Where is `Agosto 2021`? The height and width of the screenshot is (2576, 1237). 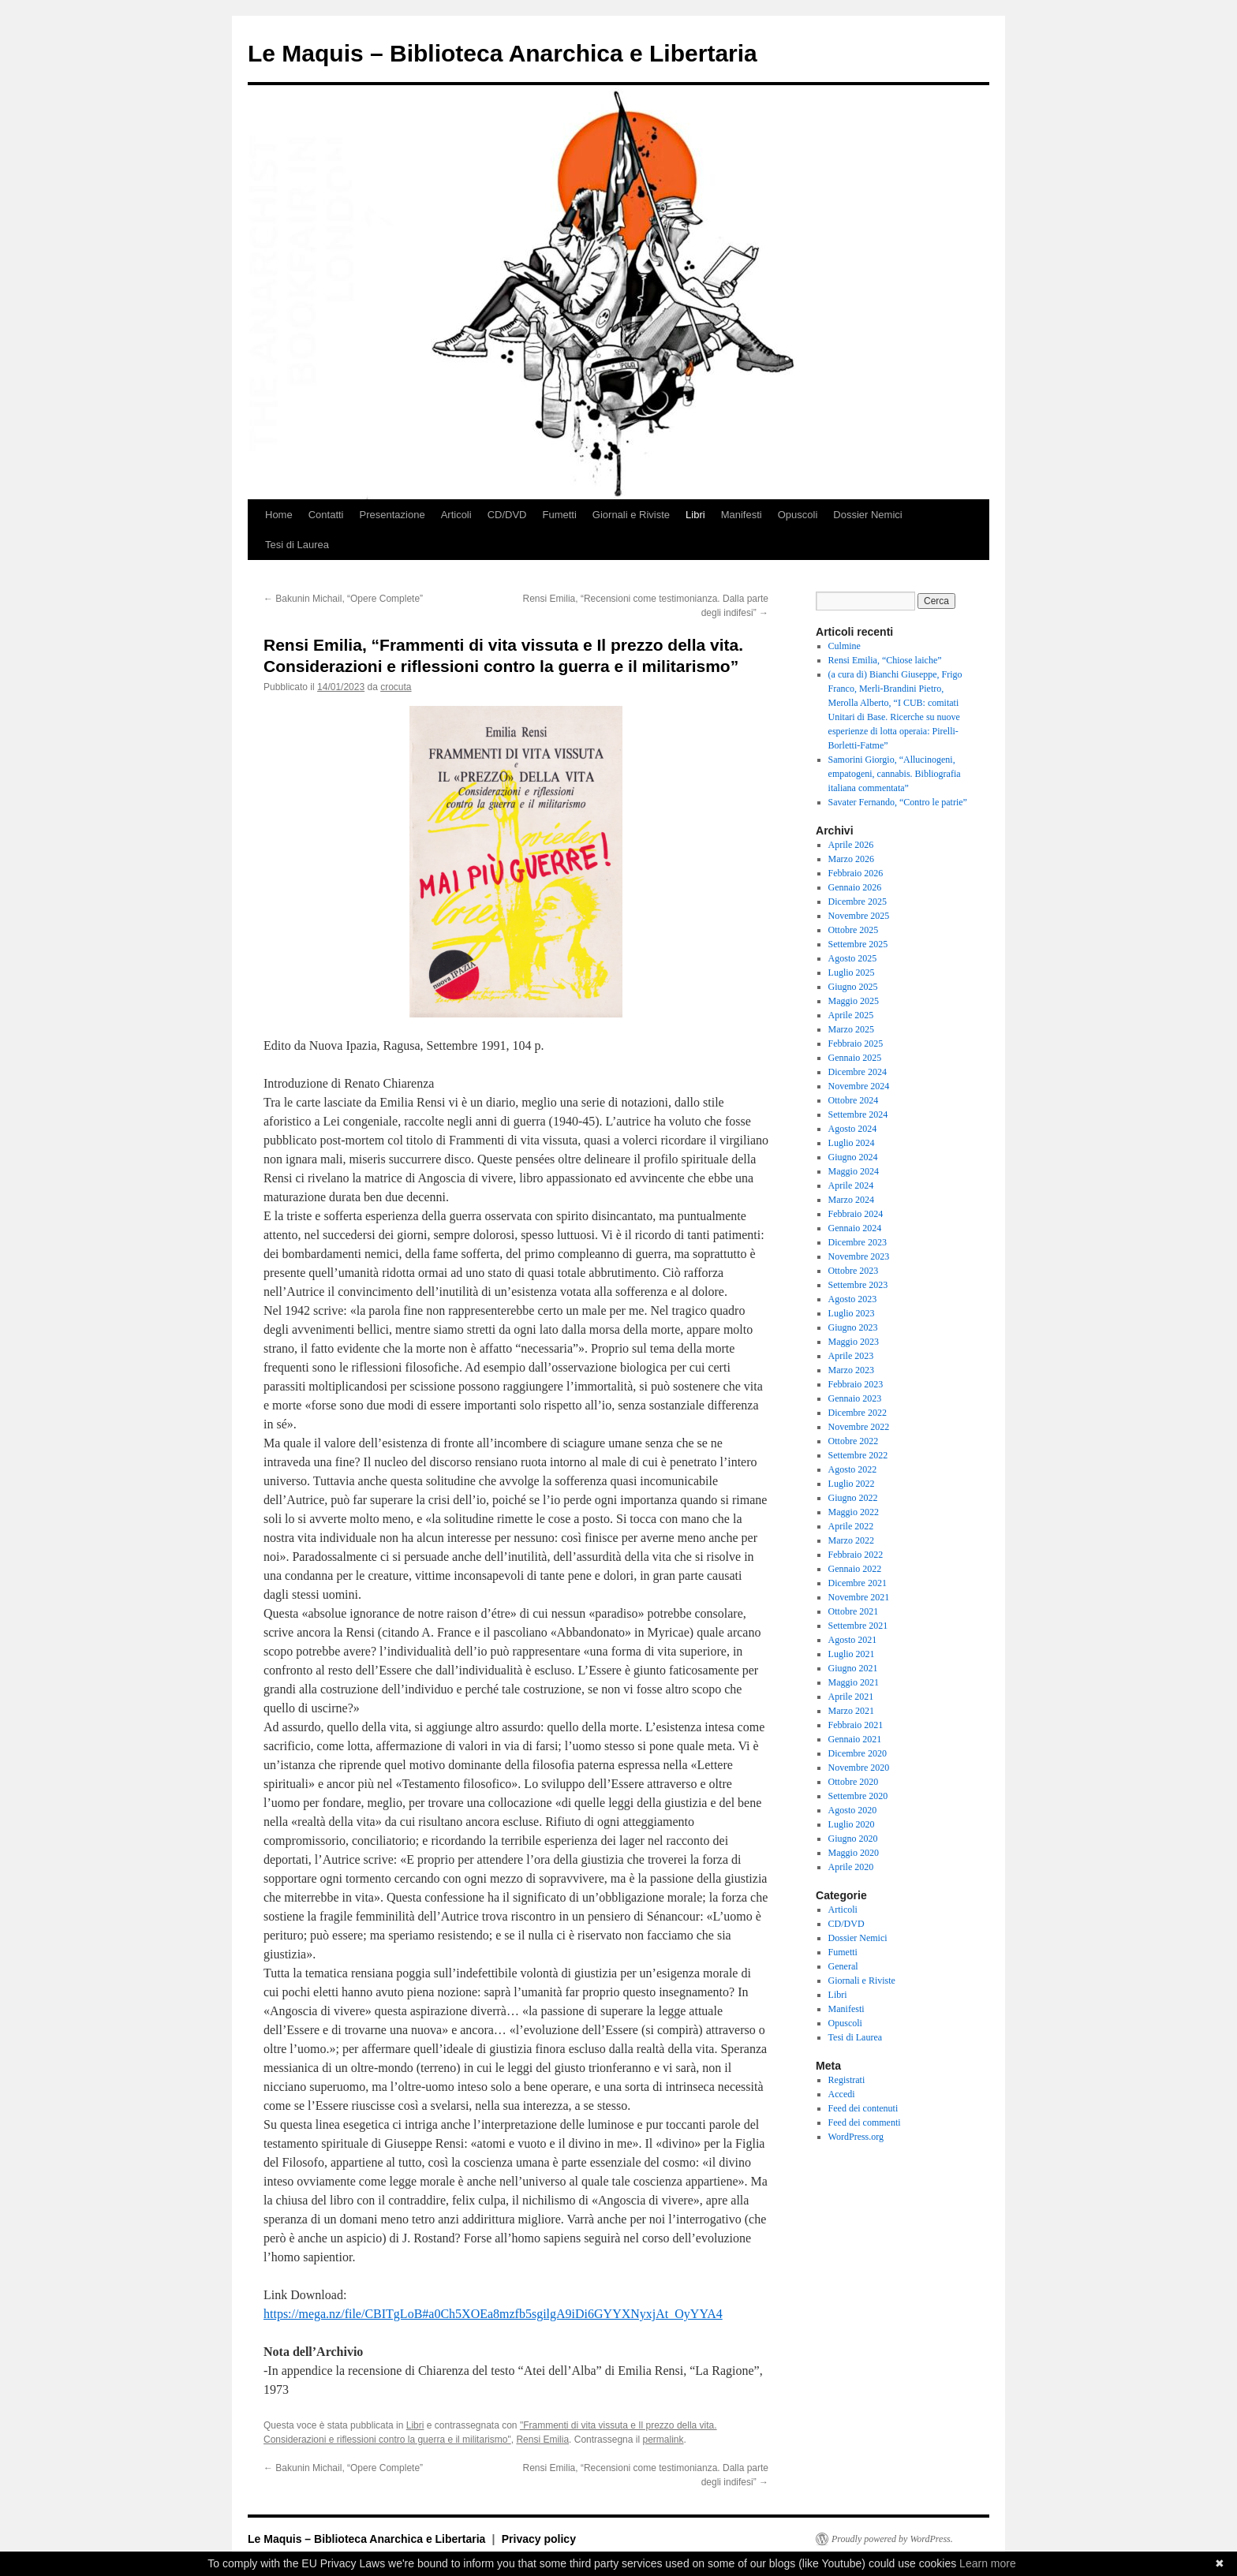
Agosto 2021 is located at coordinates (852, 1639).